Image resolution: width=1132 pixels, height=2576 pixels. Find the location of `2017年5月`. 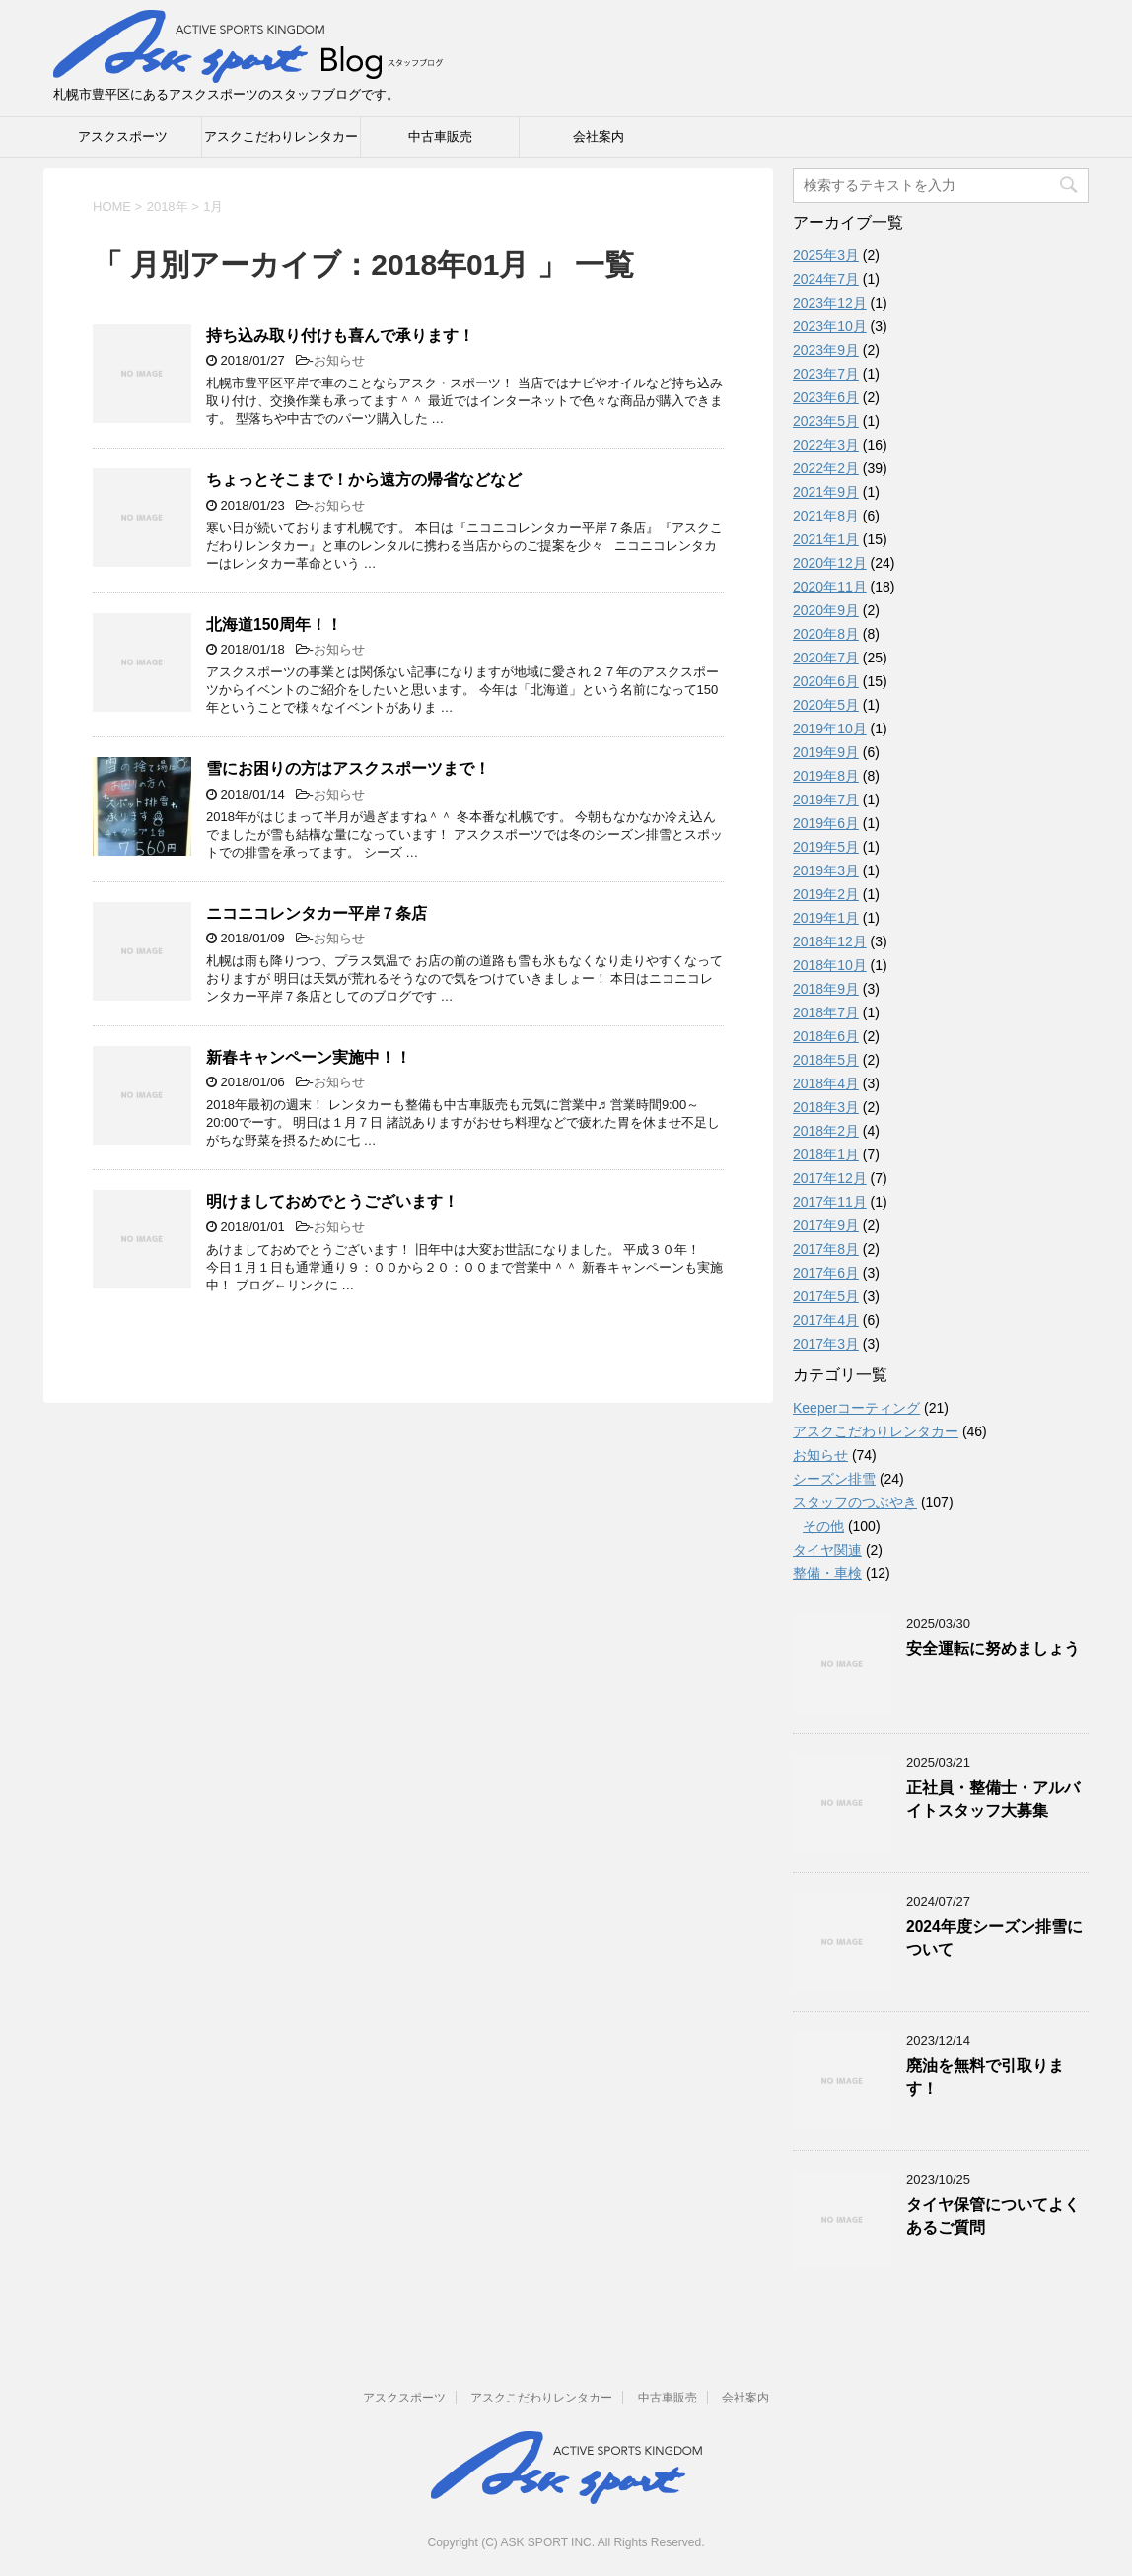

2017年5月 is located at coordinates (826, 1296).